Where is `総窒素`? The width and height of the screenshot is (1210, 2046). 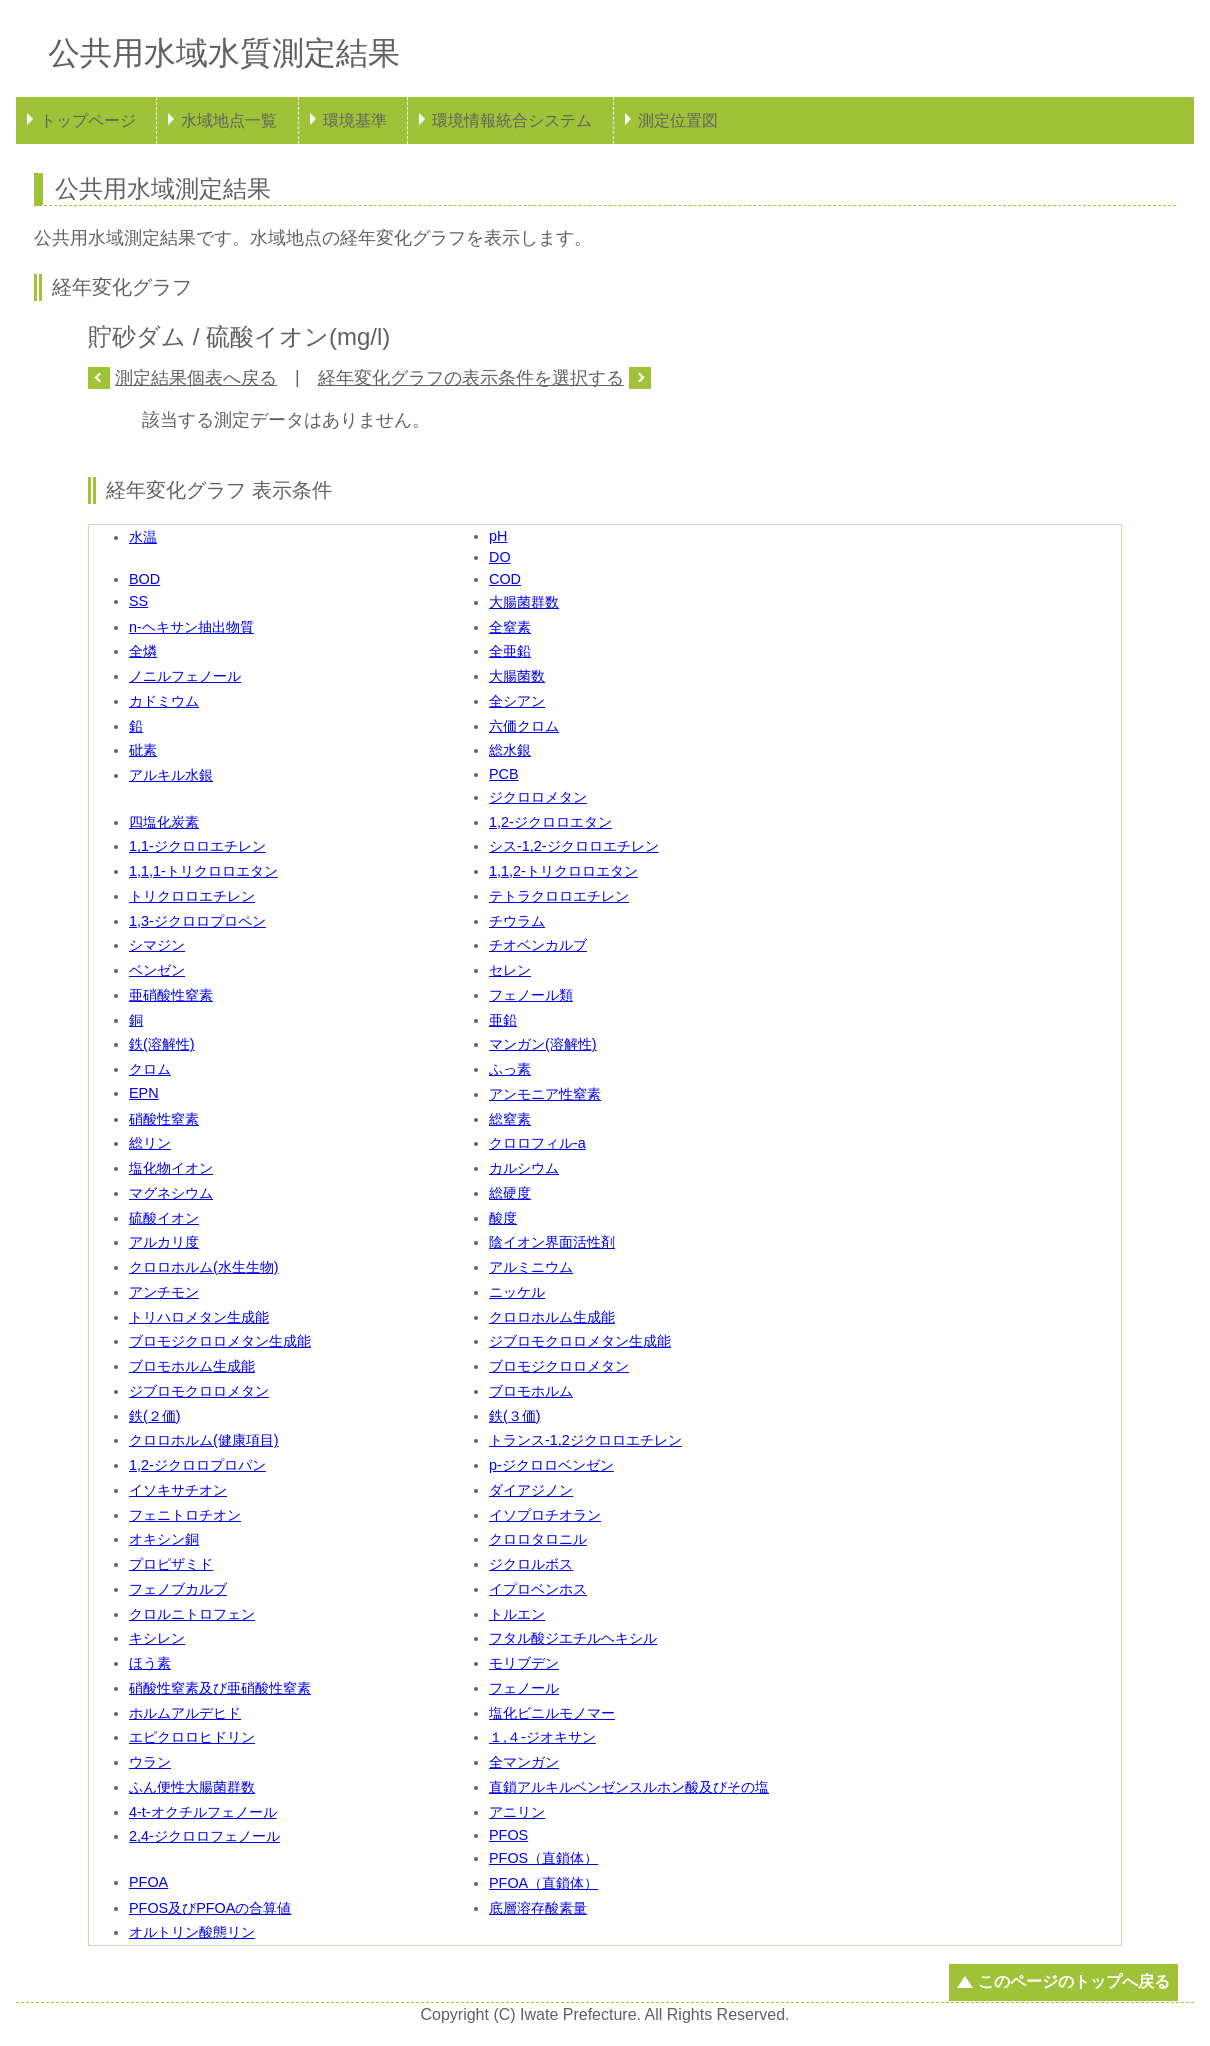
総窒素 is located at coordinates (510, 1119).